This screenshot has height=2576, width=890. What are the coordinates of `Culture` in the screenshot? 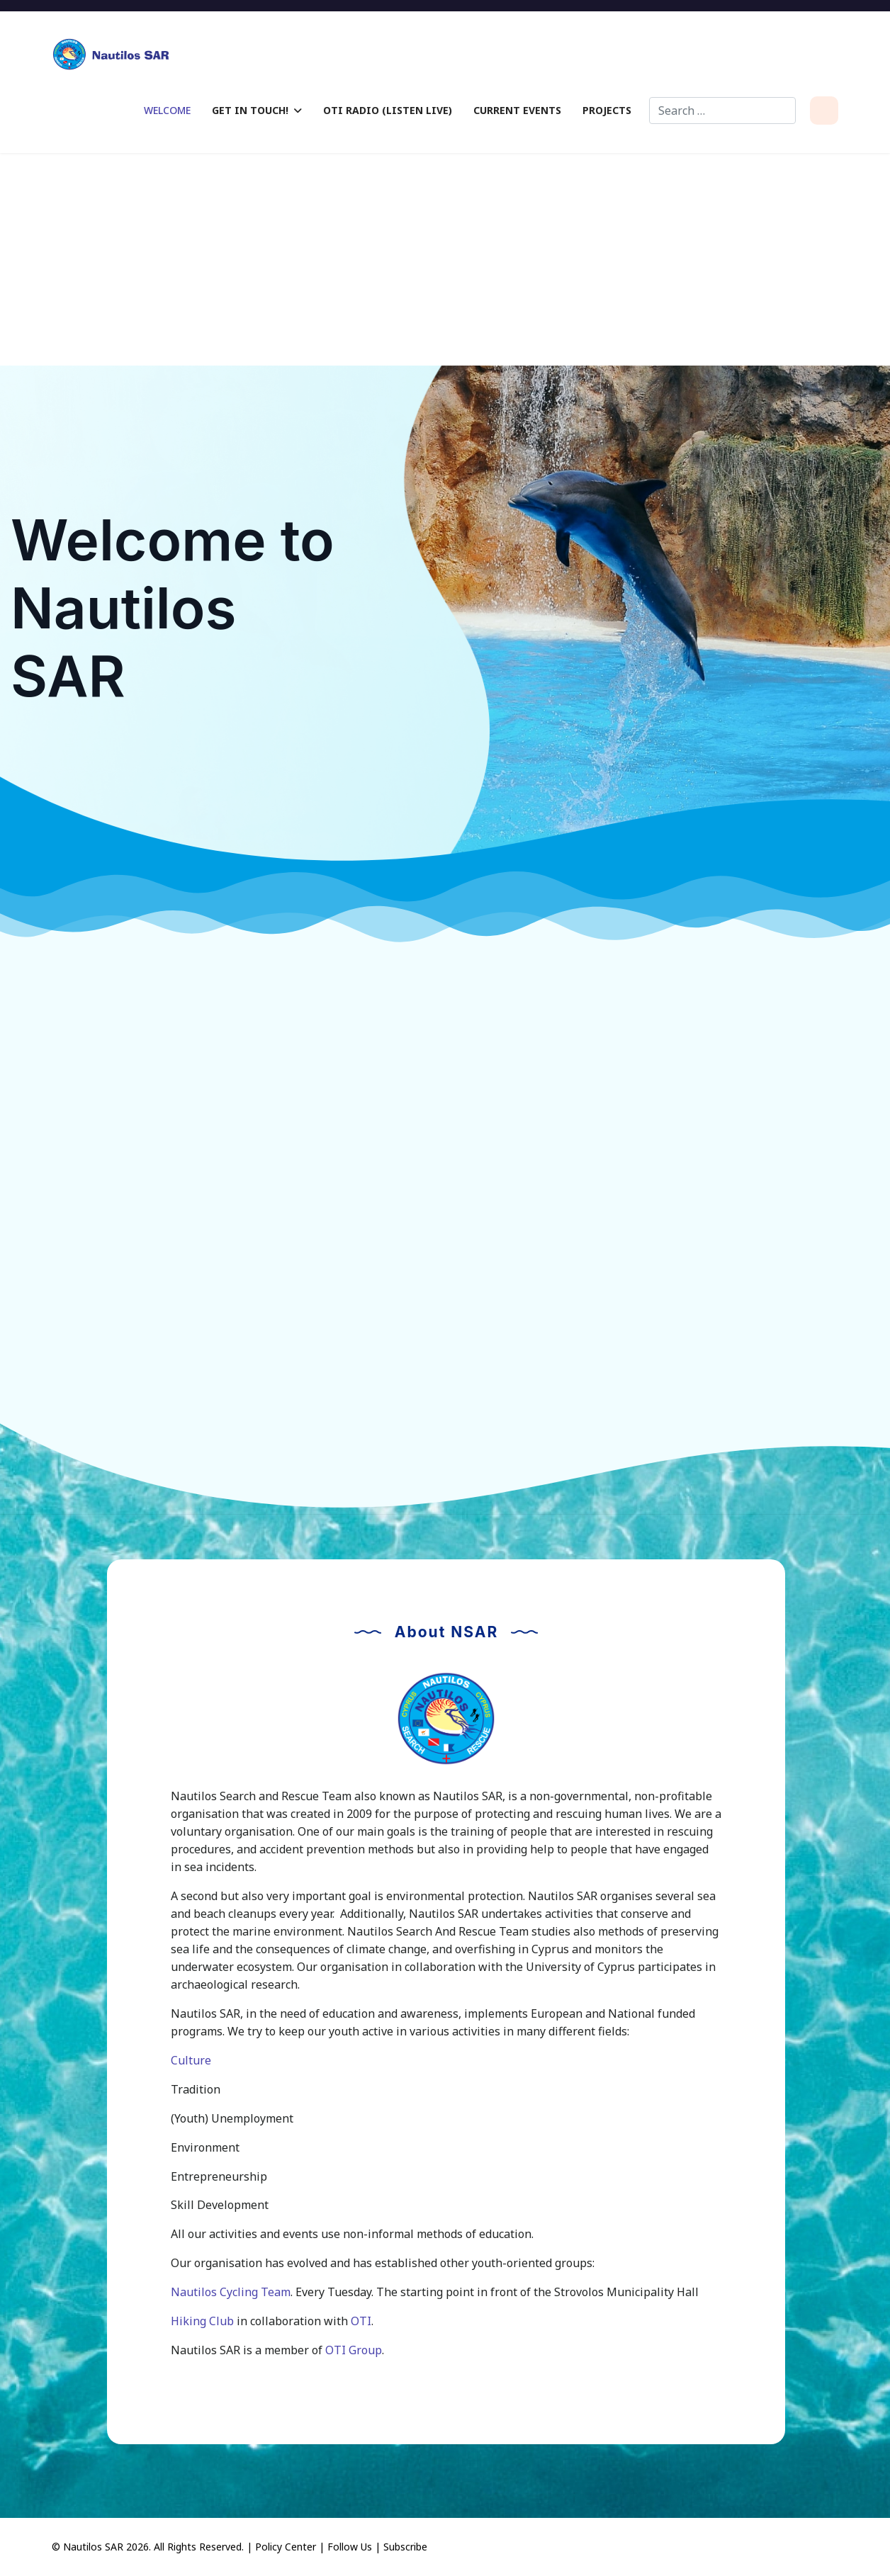 It's located at (191, 2060).